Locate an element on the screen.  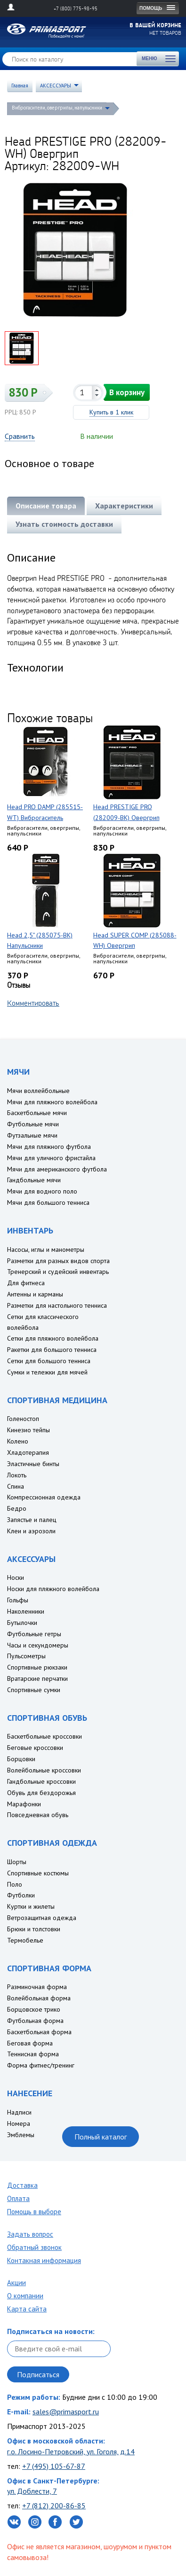
Мячи для водного поло is located at coordinates (42, 1191).